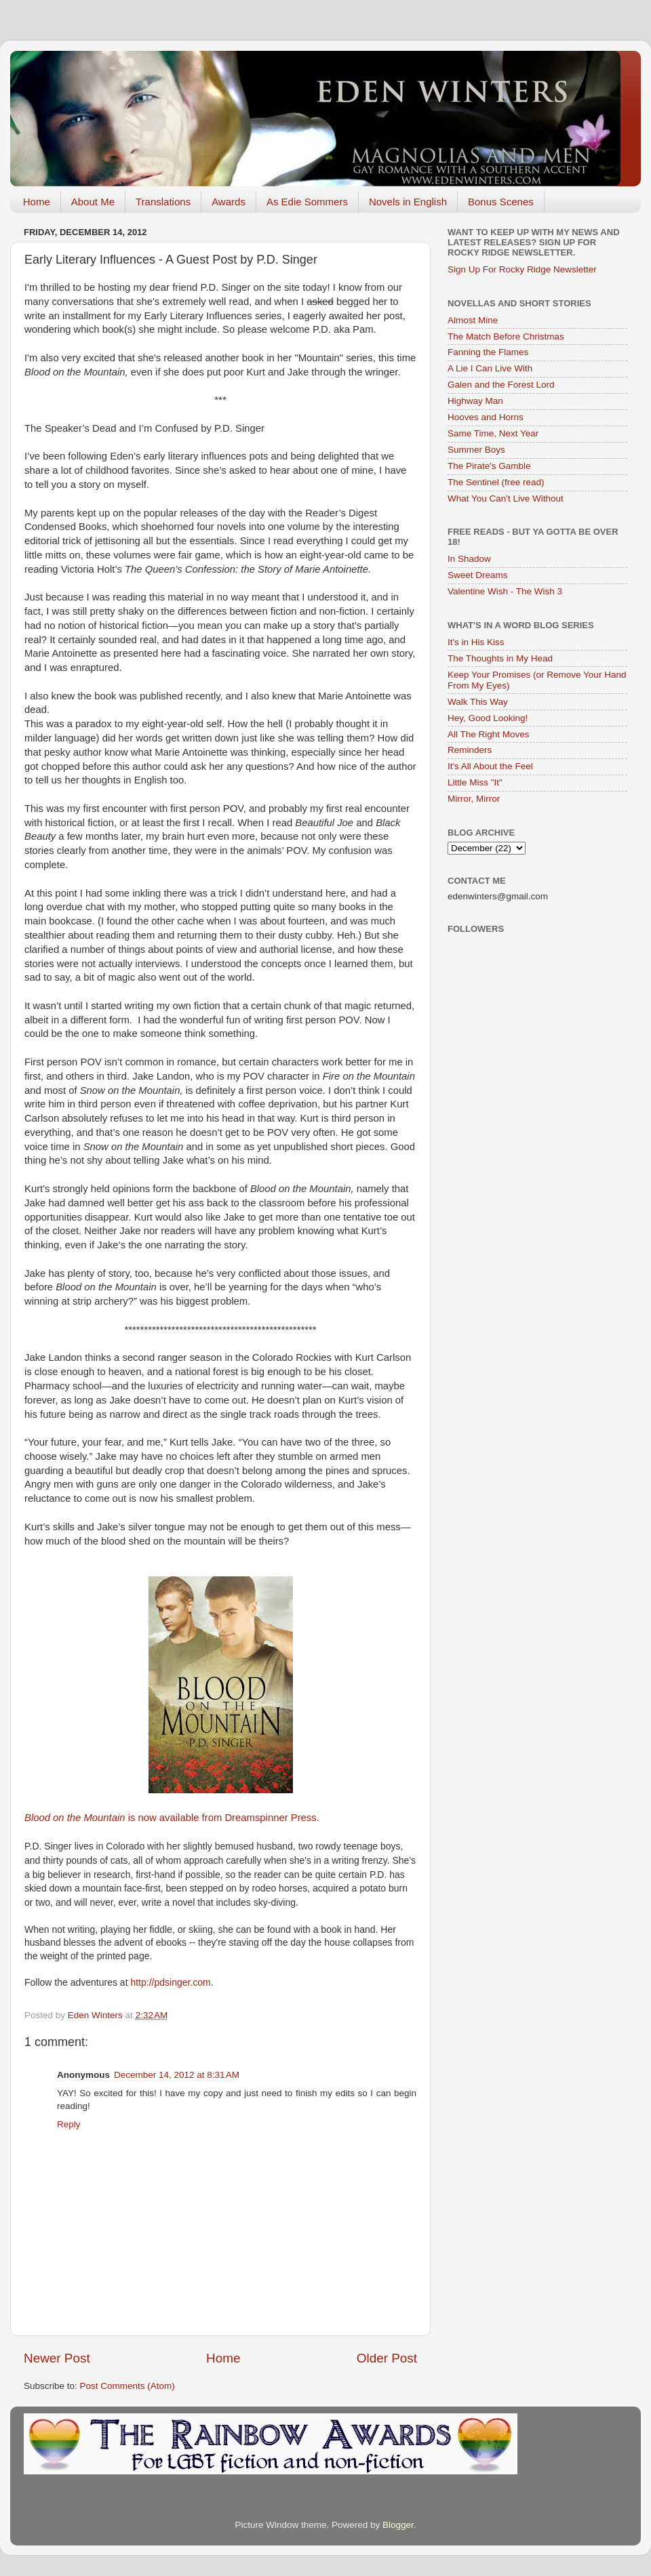 The height and width of the screenshot is (2576, 651). I want to click on Valentine Wish - The Wish 3, so click(505, 591).